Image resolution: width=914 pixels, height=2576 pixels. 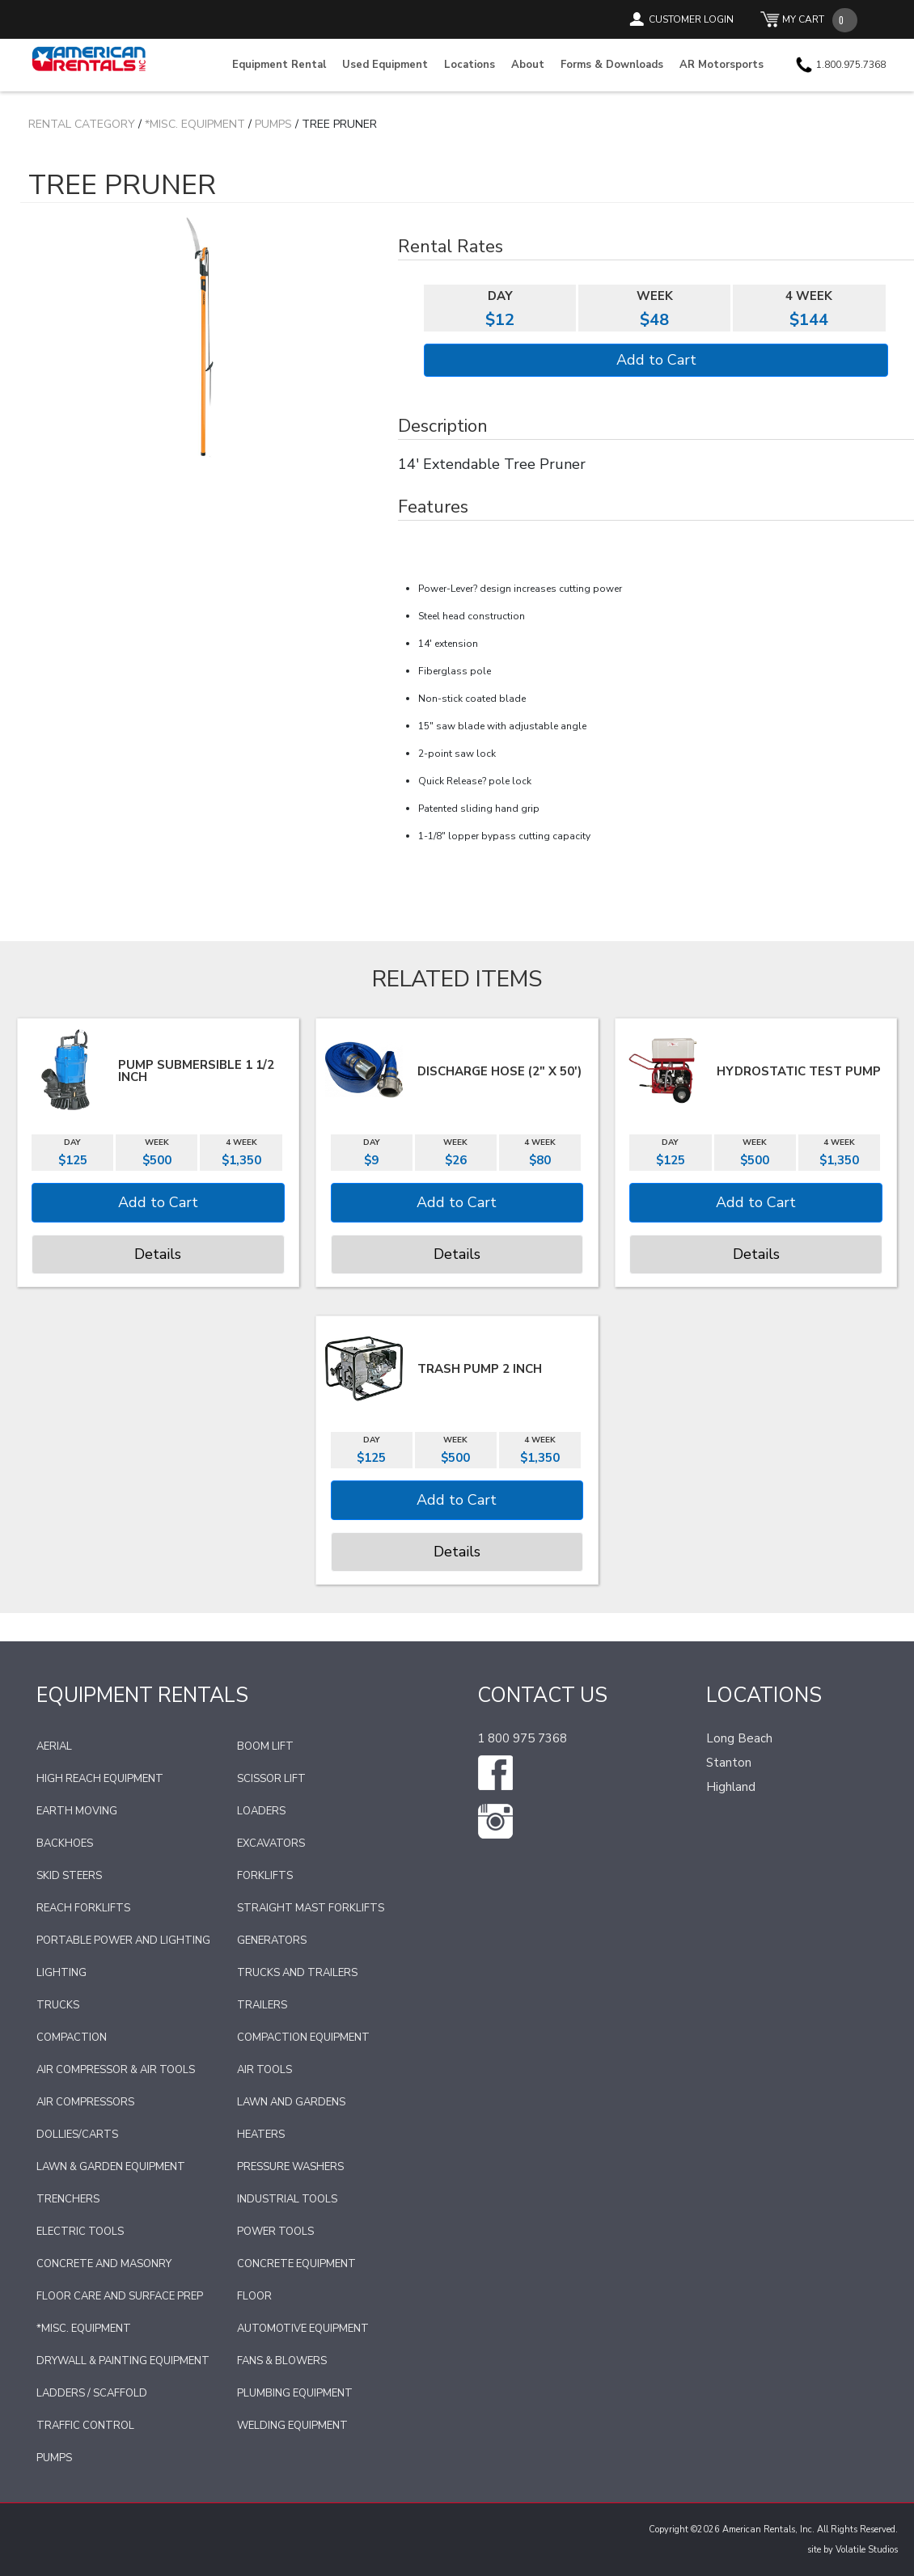 What do you see at coordinates (303, 2328) in the screenshot?
I see `Automotive Equipment` at bounding box center [303, 2328].